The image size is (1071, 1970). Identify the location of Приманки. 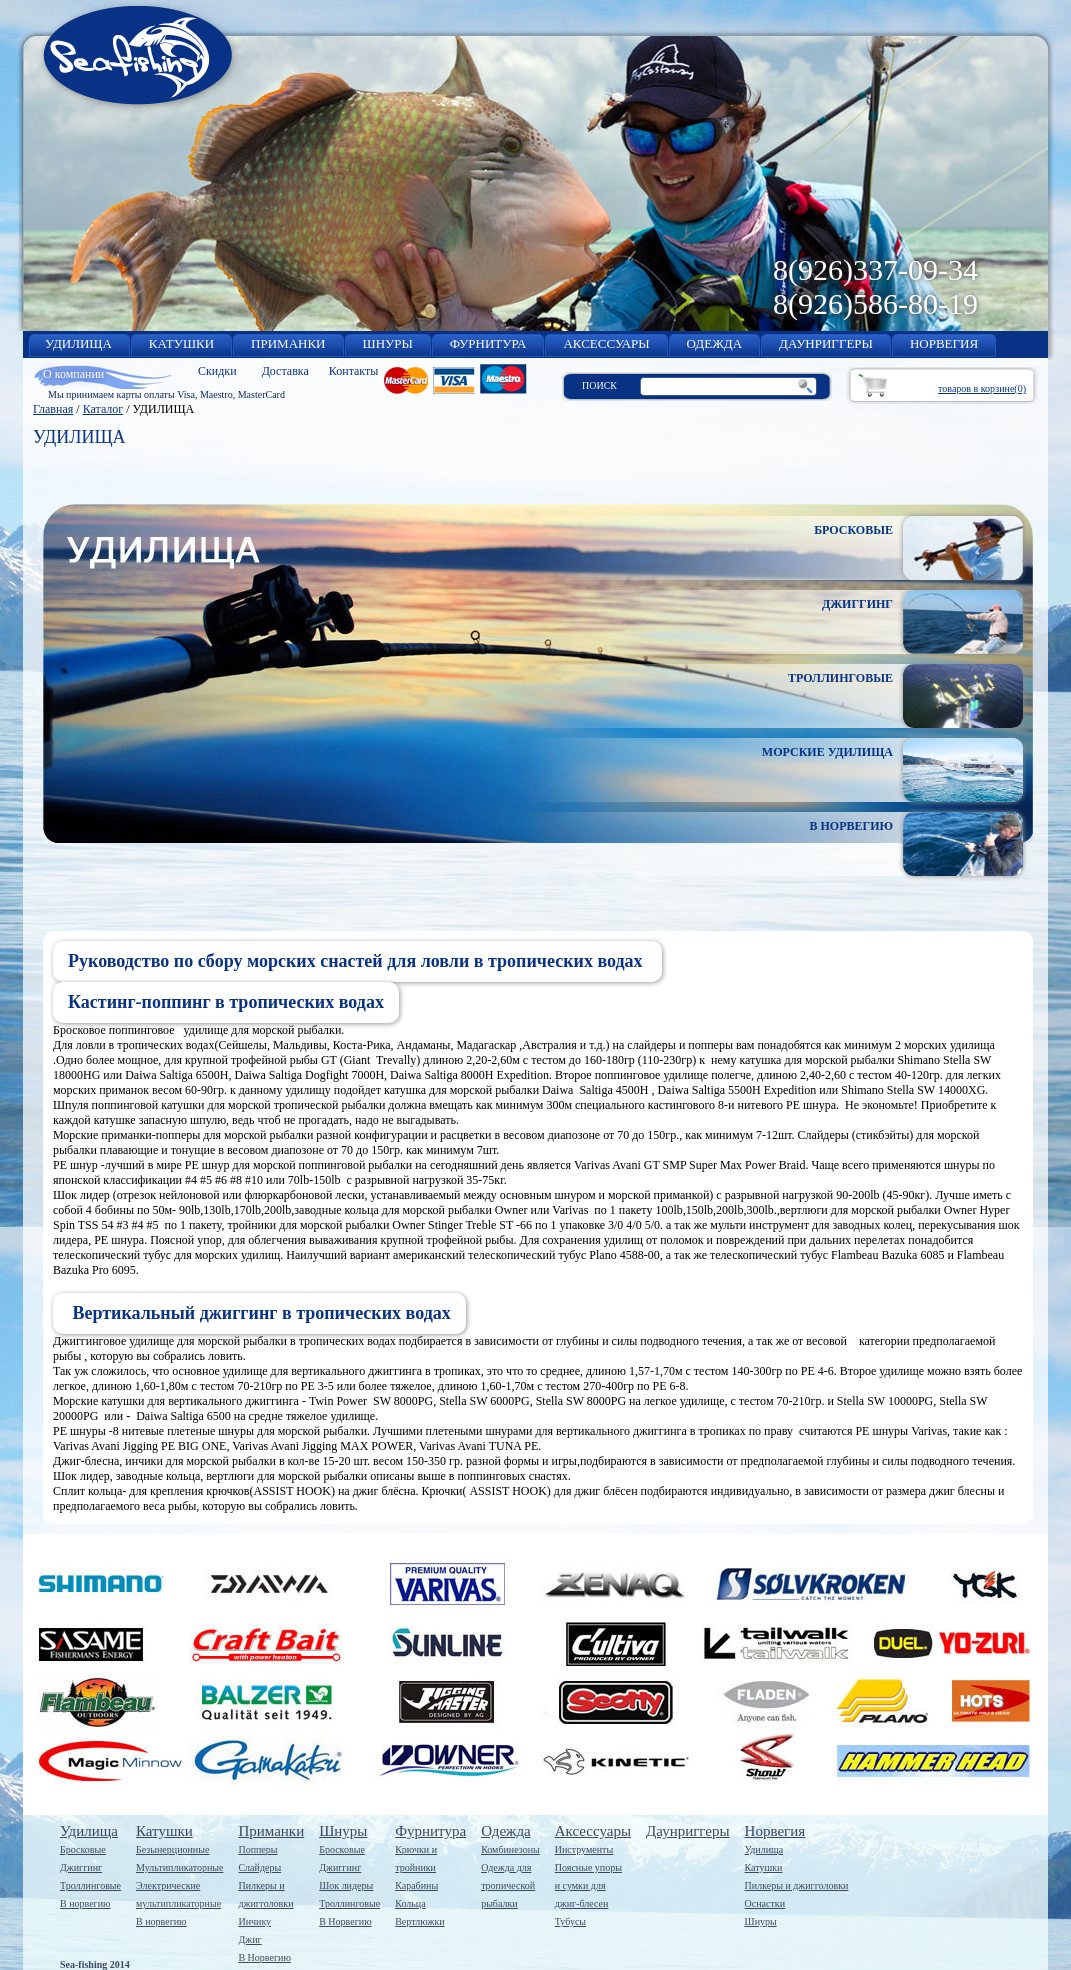
(271, 1831).